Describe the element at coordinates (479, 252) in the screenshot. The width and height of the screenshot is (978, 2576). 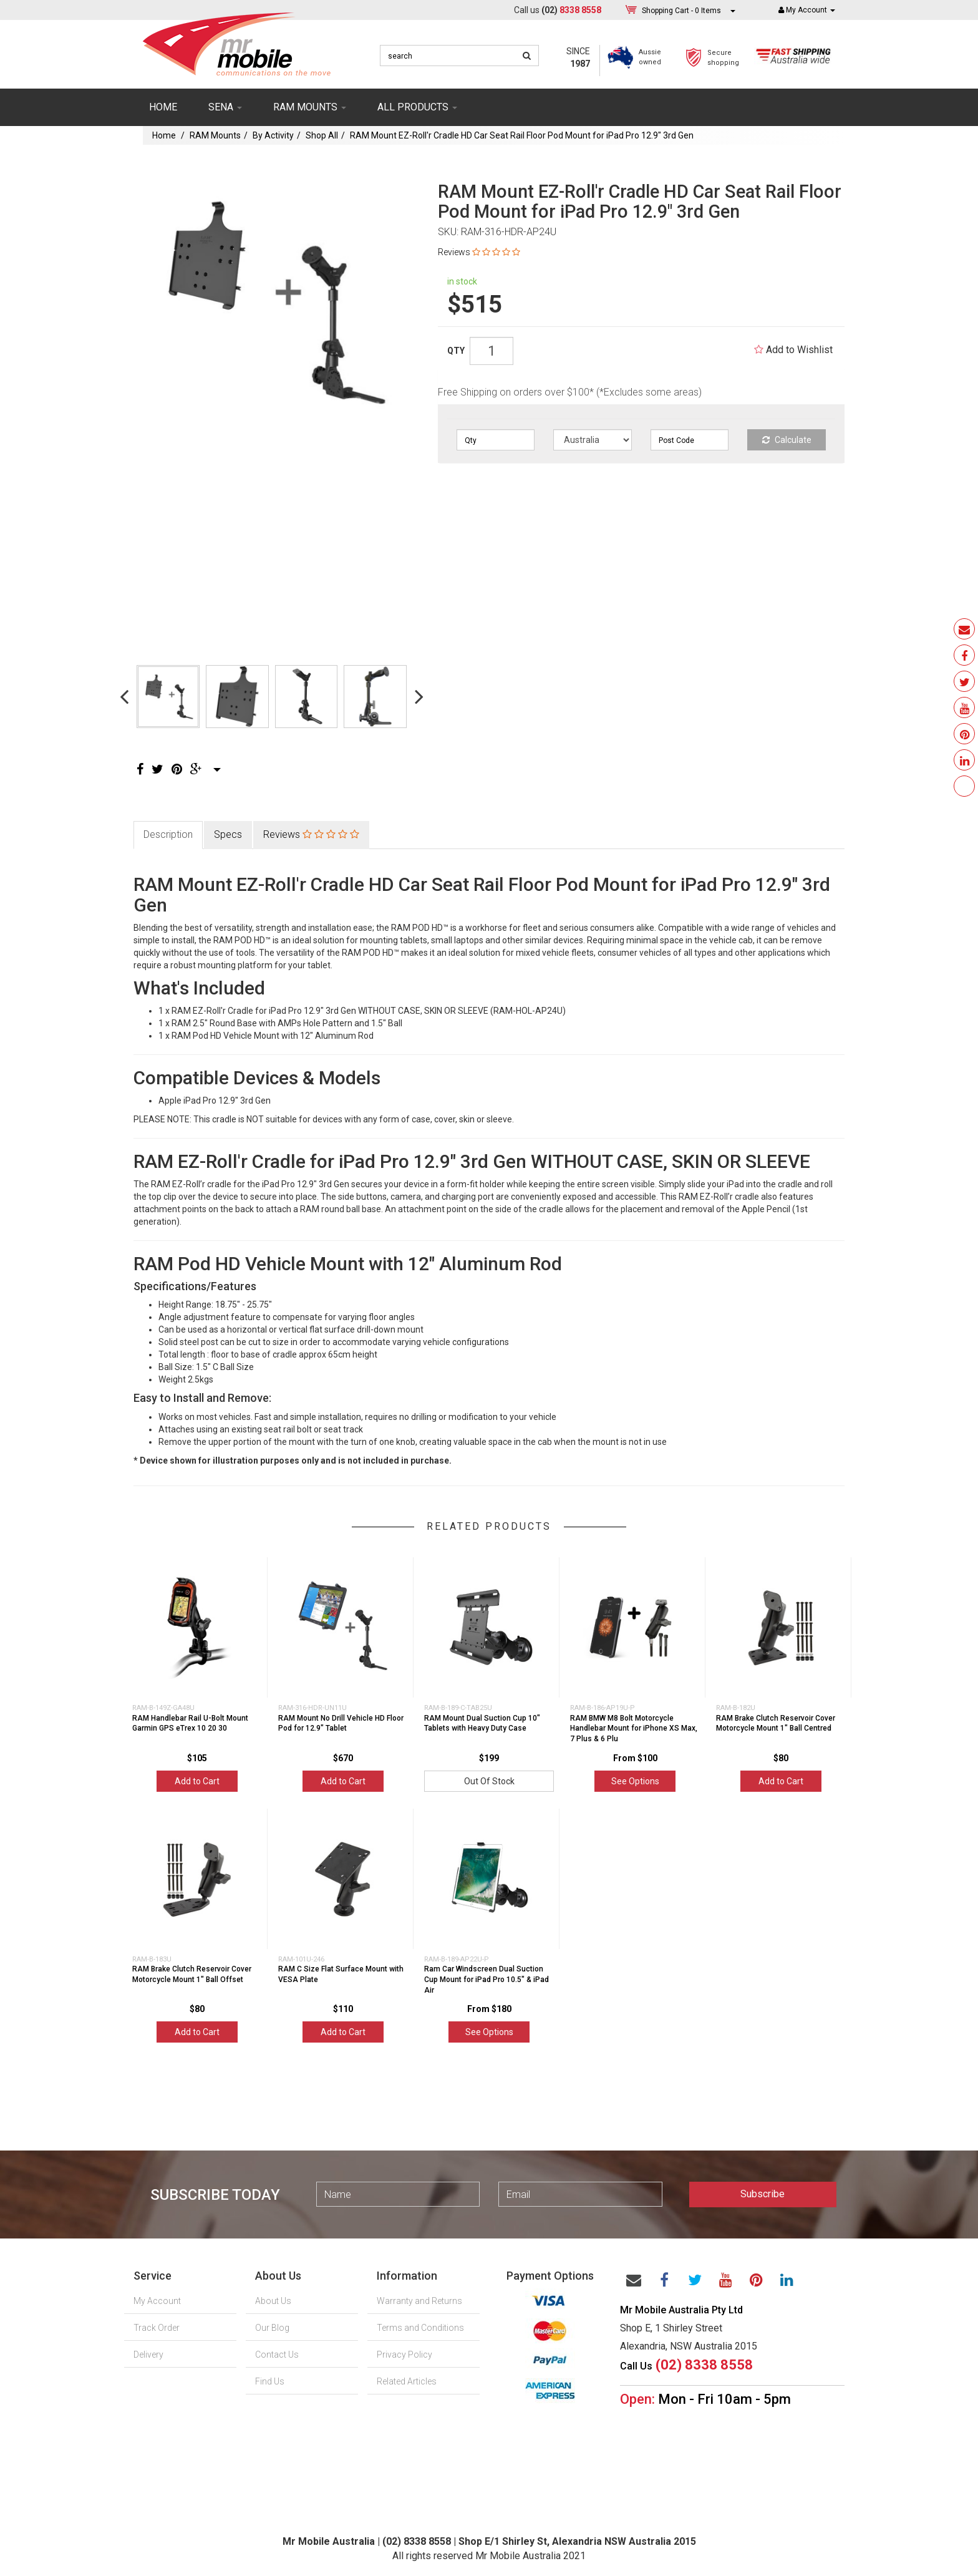
I see `Reviews` at that location.